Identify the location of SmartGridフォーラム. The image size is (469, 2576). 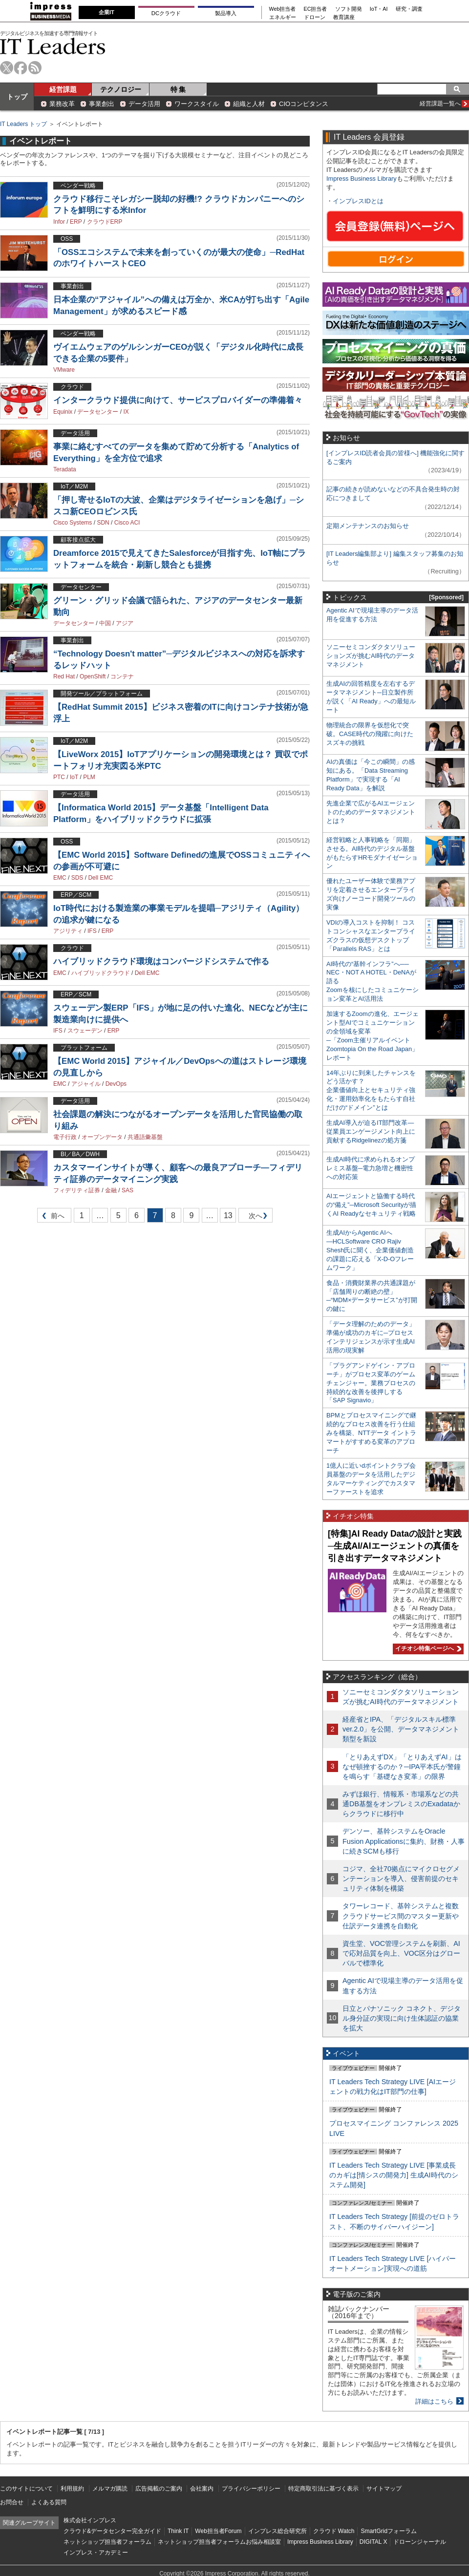
(389, 2531).